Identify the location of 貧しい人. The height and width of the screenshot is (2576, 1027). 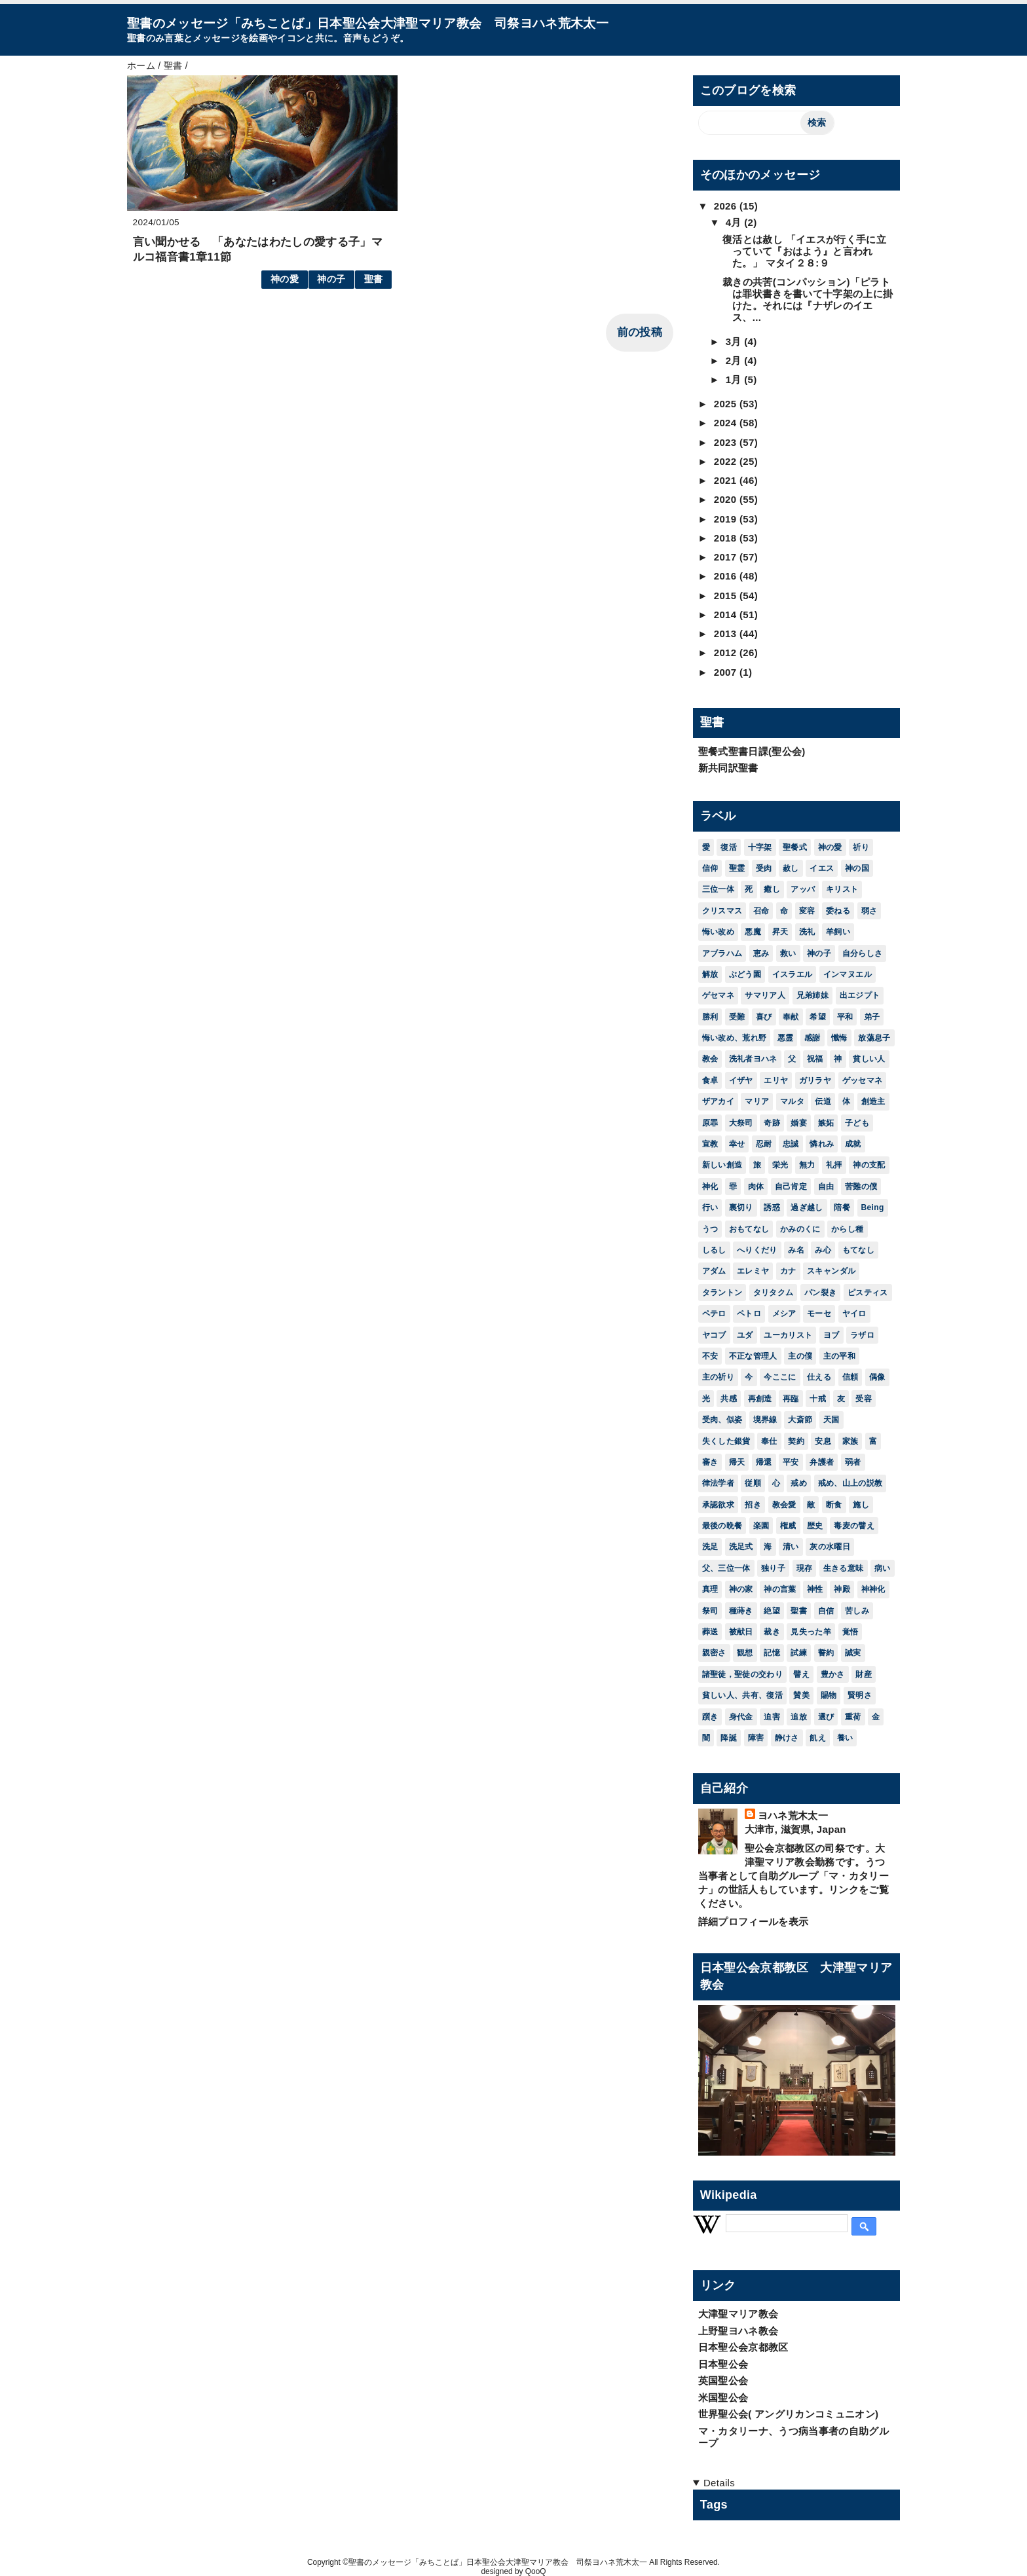
(869, 1058).